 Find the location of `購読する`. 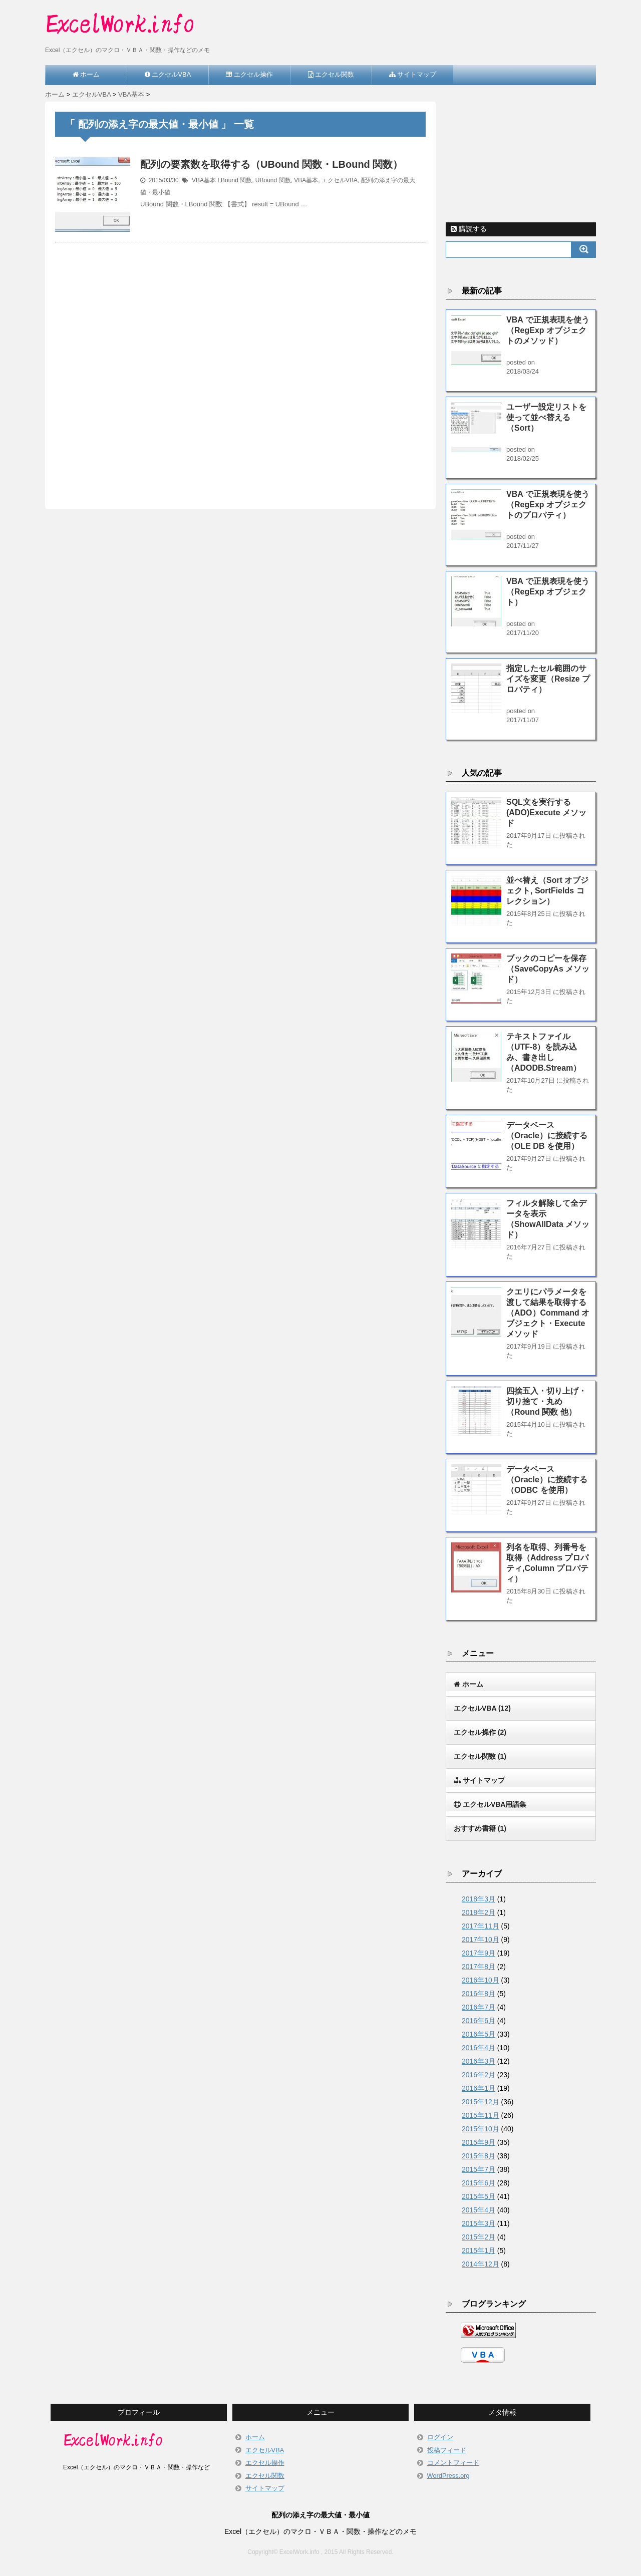

購読する is located at coordinates (469, 229).